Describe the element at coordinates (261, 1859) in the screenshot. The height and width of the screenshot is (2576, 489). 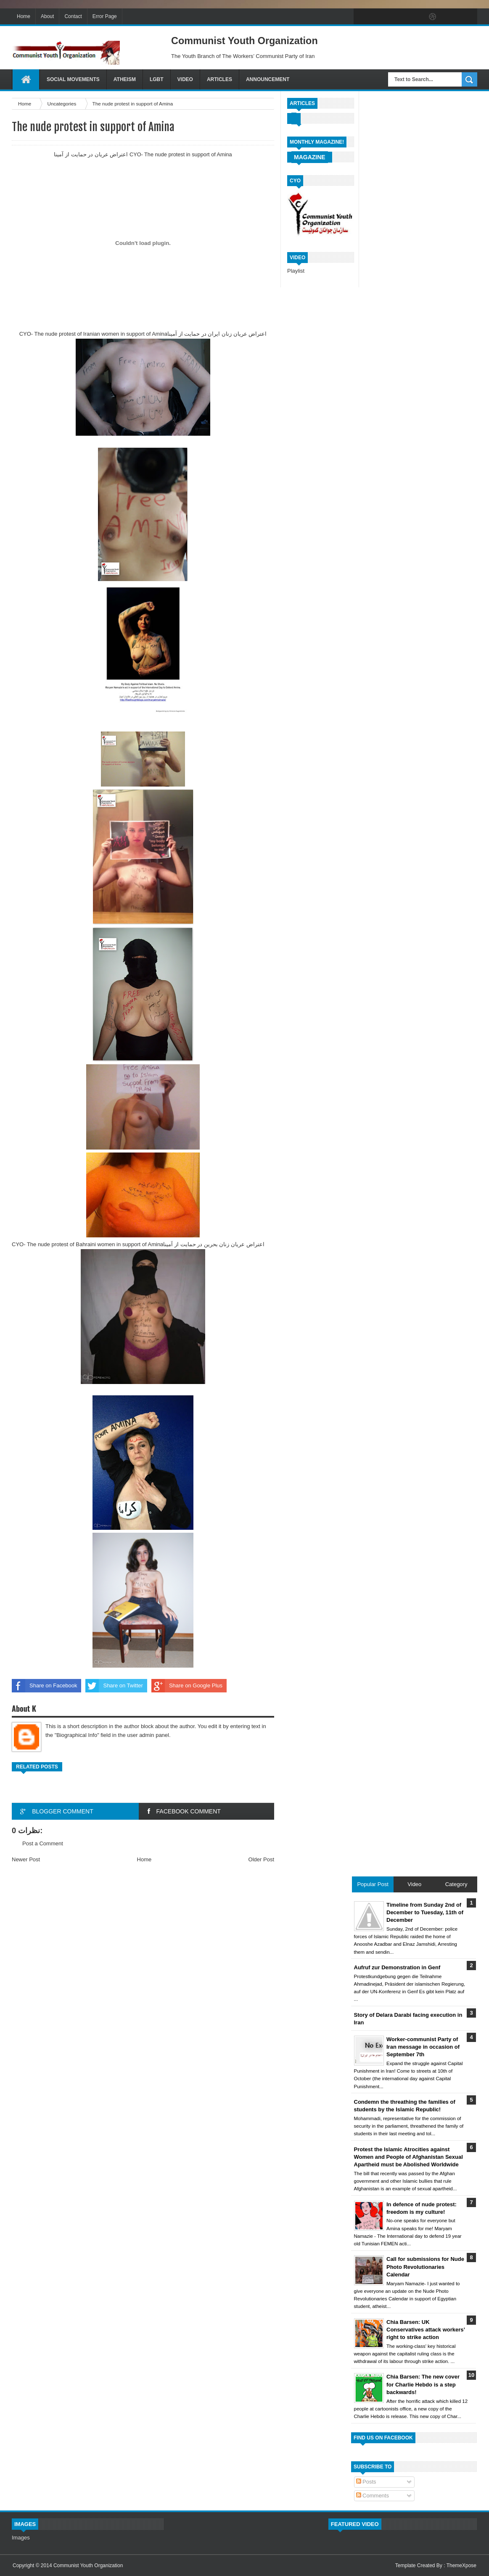
I see `Older Post` at that location.